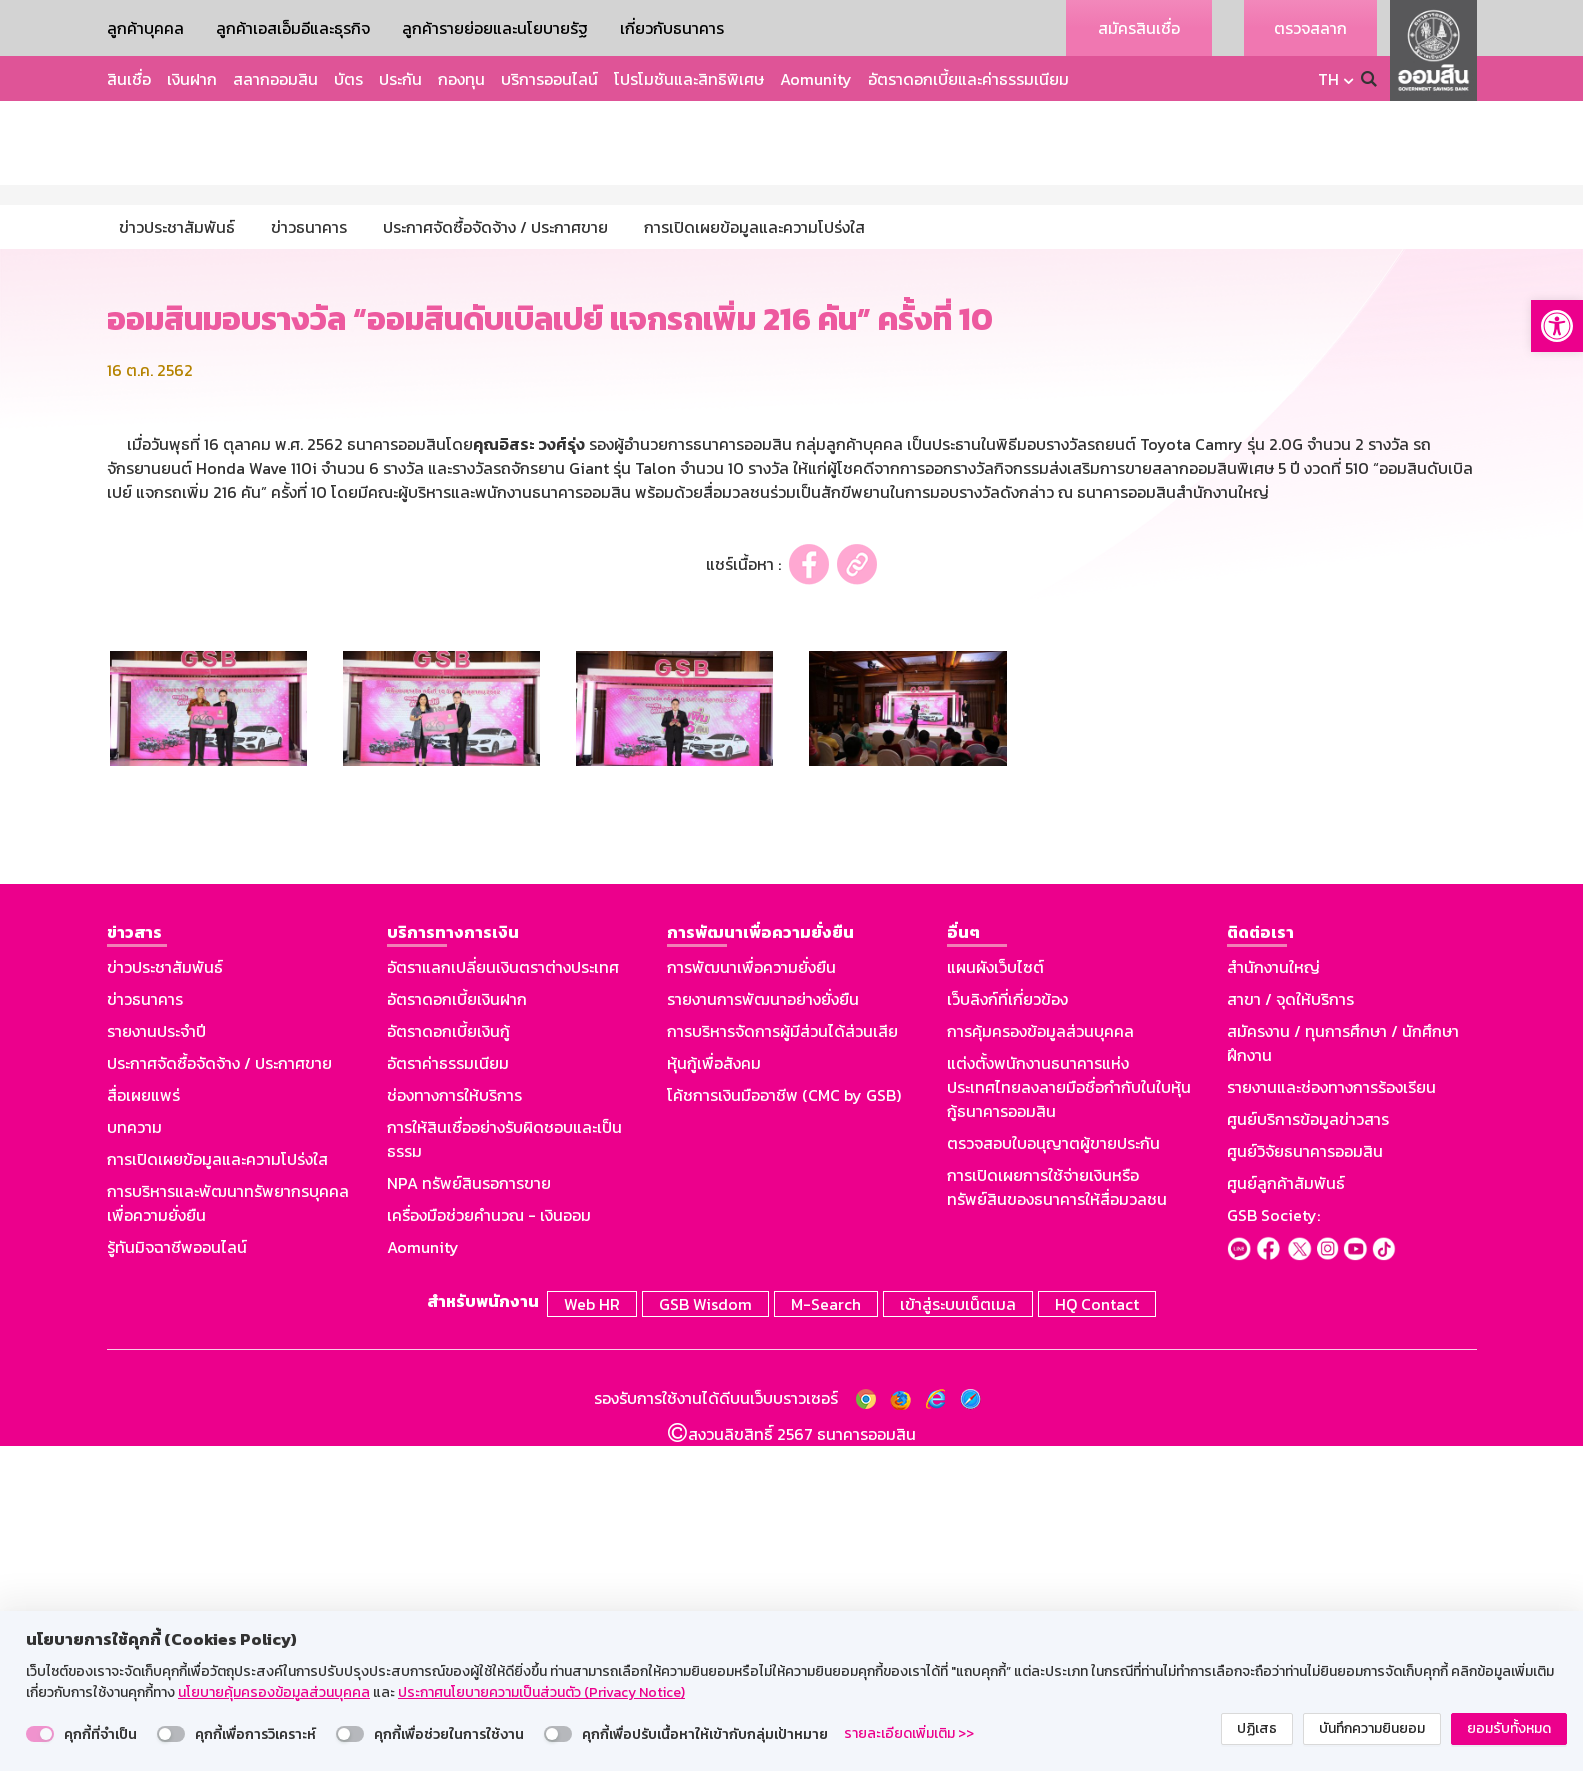  I want to click on การเปิดเผยข้อมูลและความโปร่งใส, so click(217, 1488).